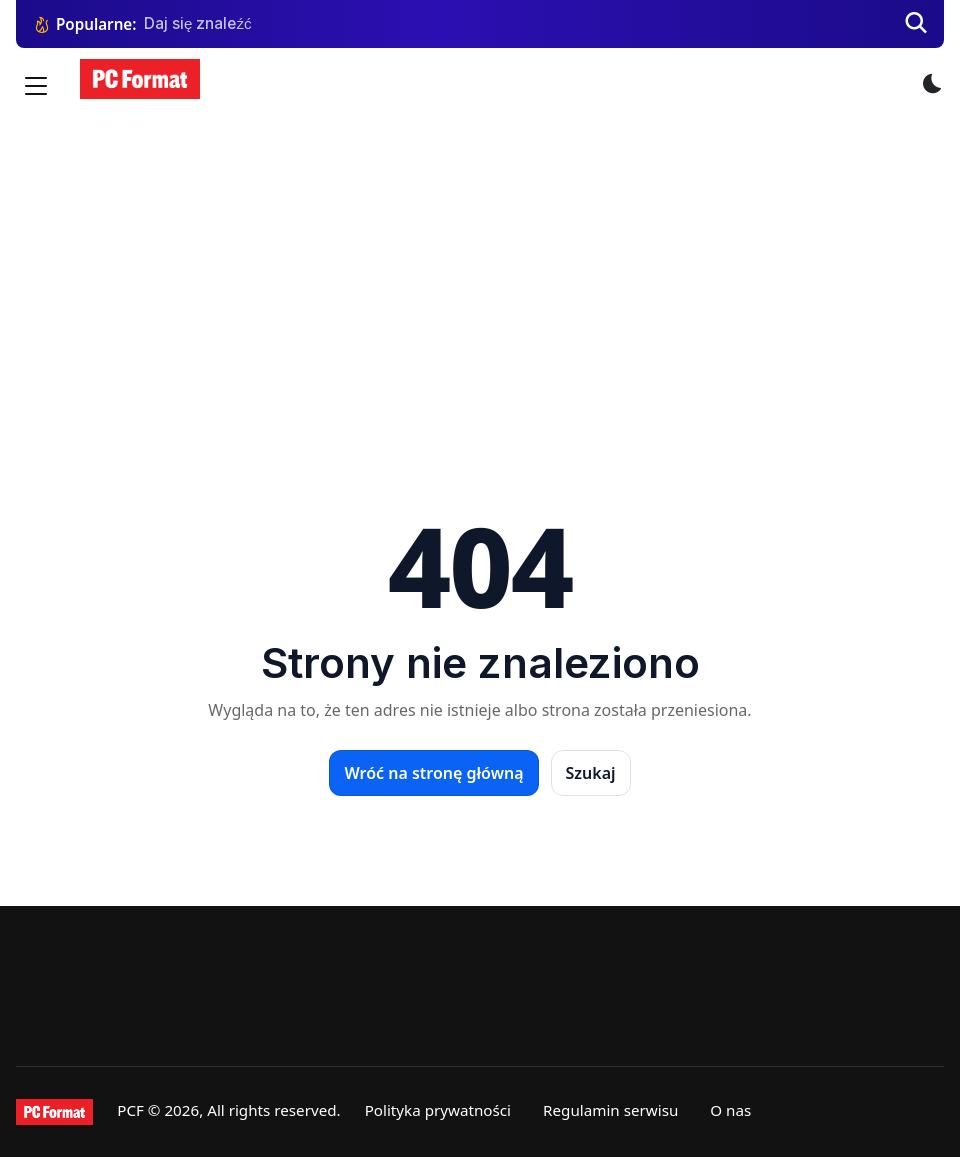 Image resolution: width=960 pixels, height=1157 pixels. I want to click on Wróć na stronę główną, so click(433, 773).